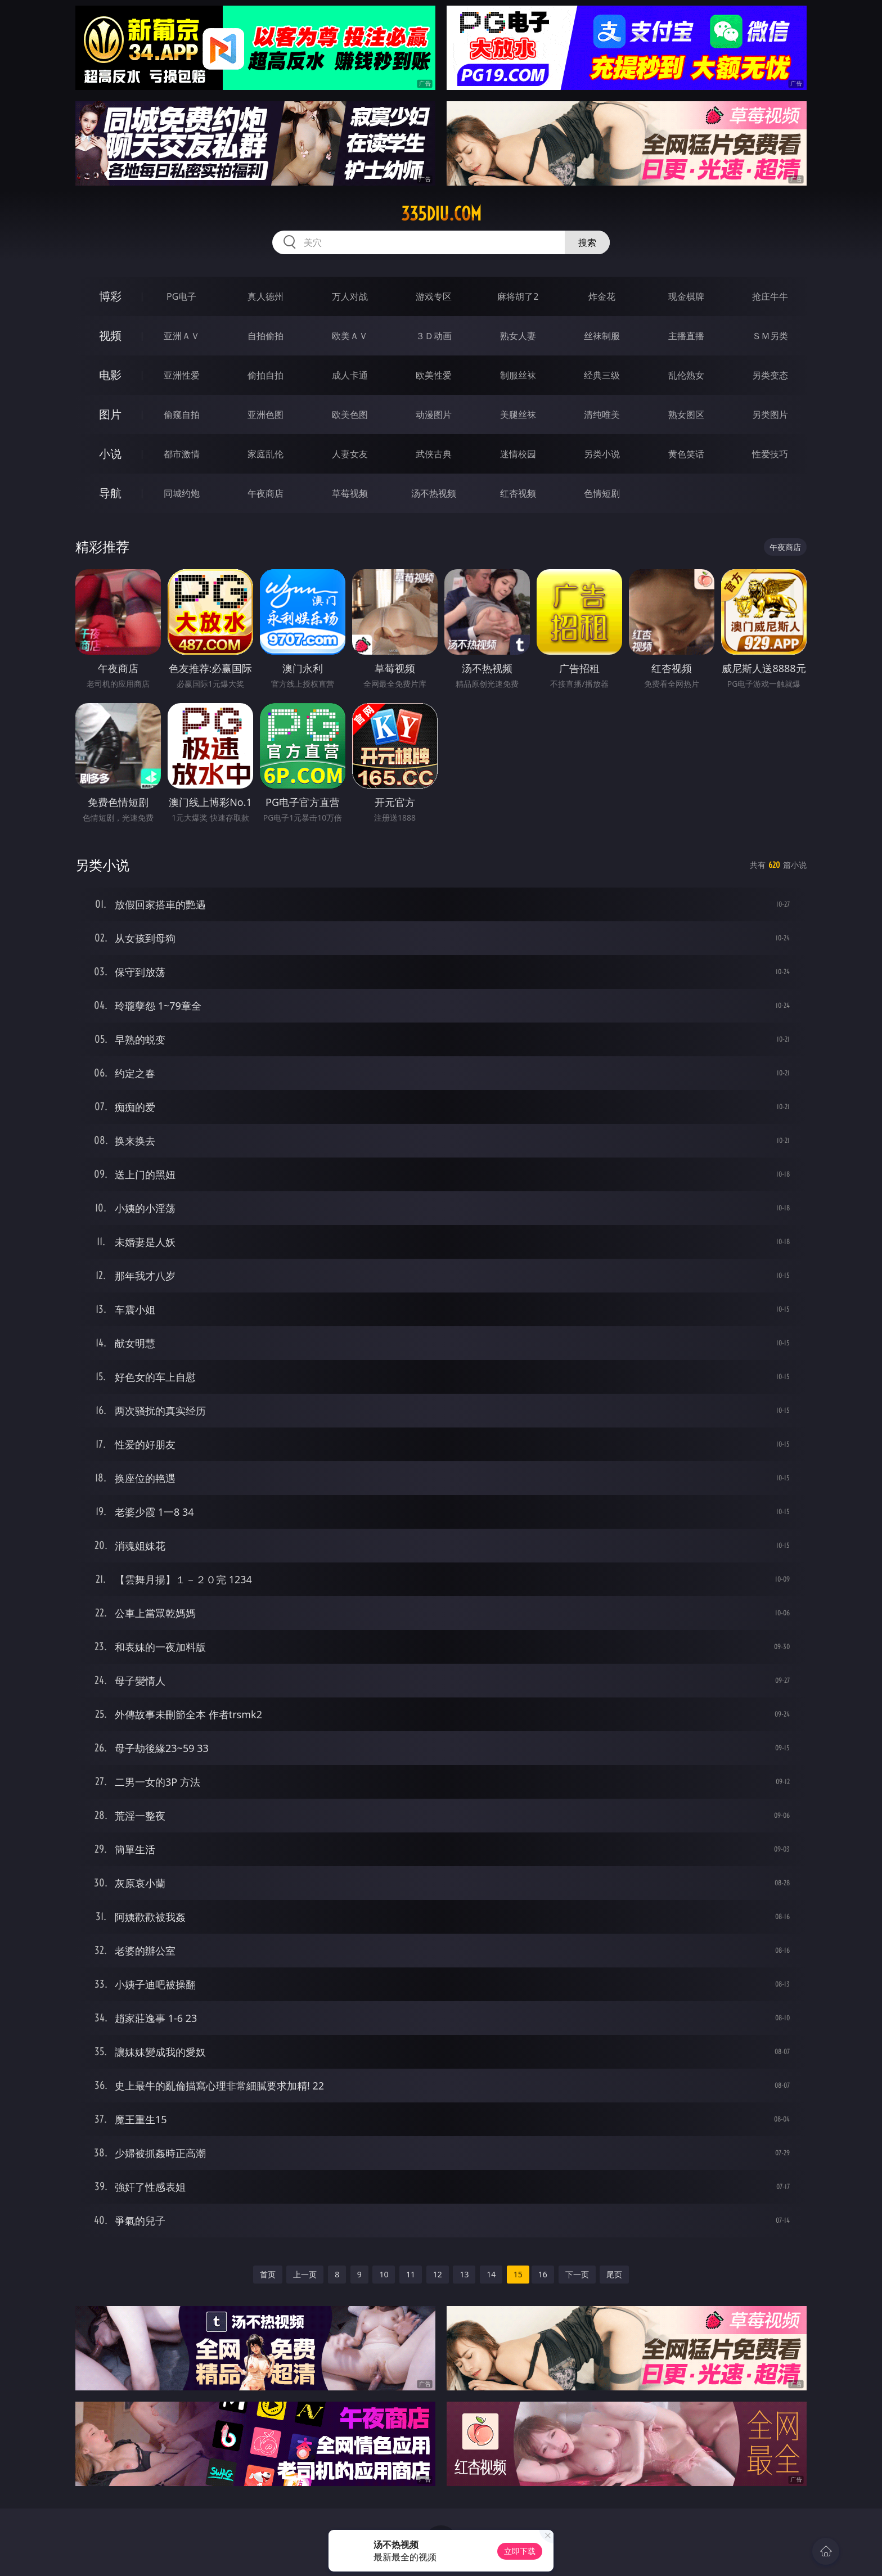 Image resolution: width=882 pixels, height=2576 pixels. What do you see at coordinates (110, 296) in the screenshot?
I see `博彩` at bounding box center [110, 296].